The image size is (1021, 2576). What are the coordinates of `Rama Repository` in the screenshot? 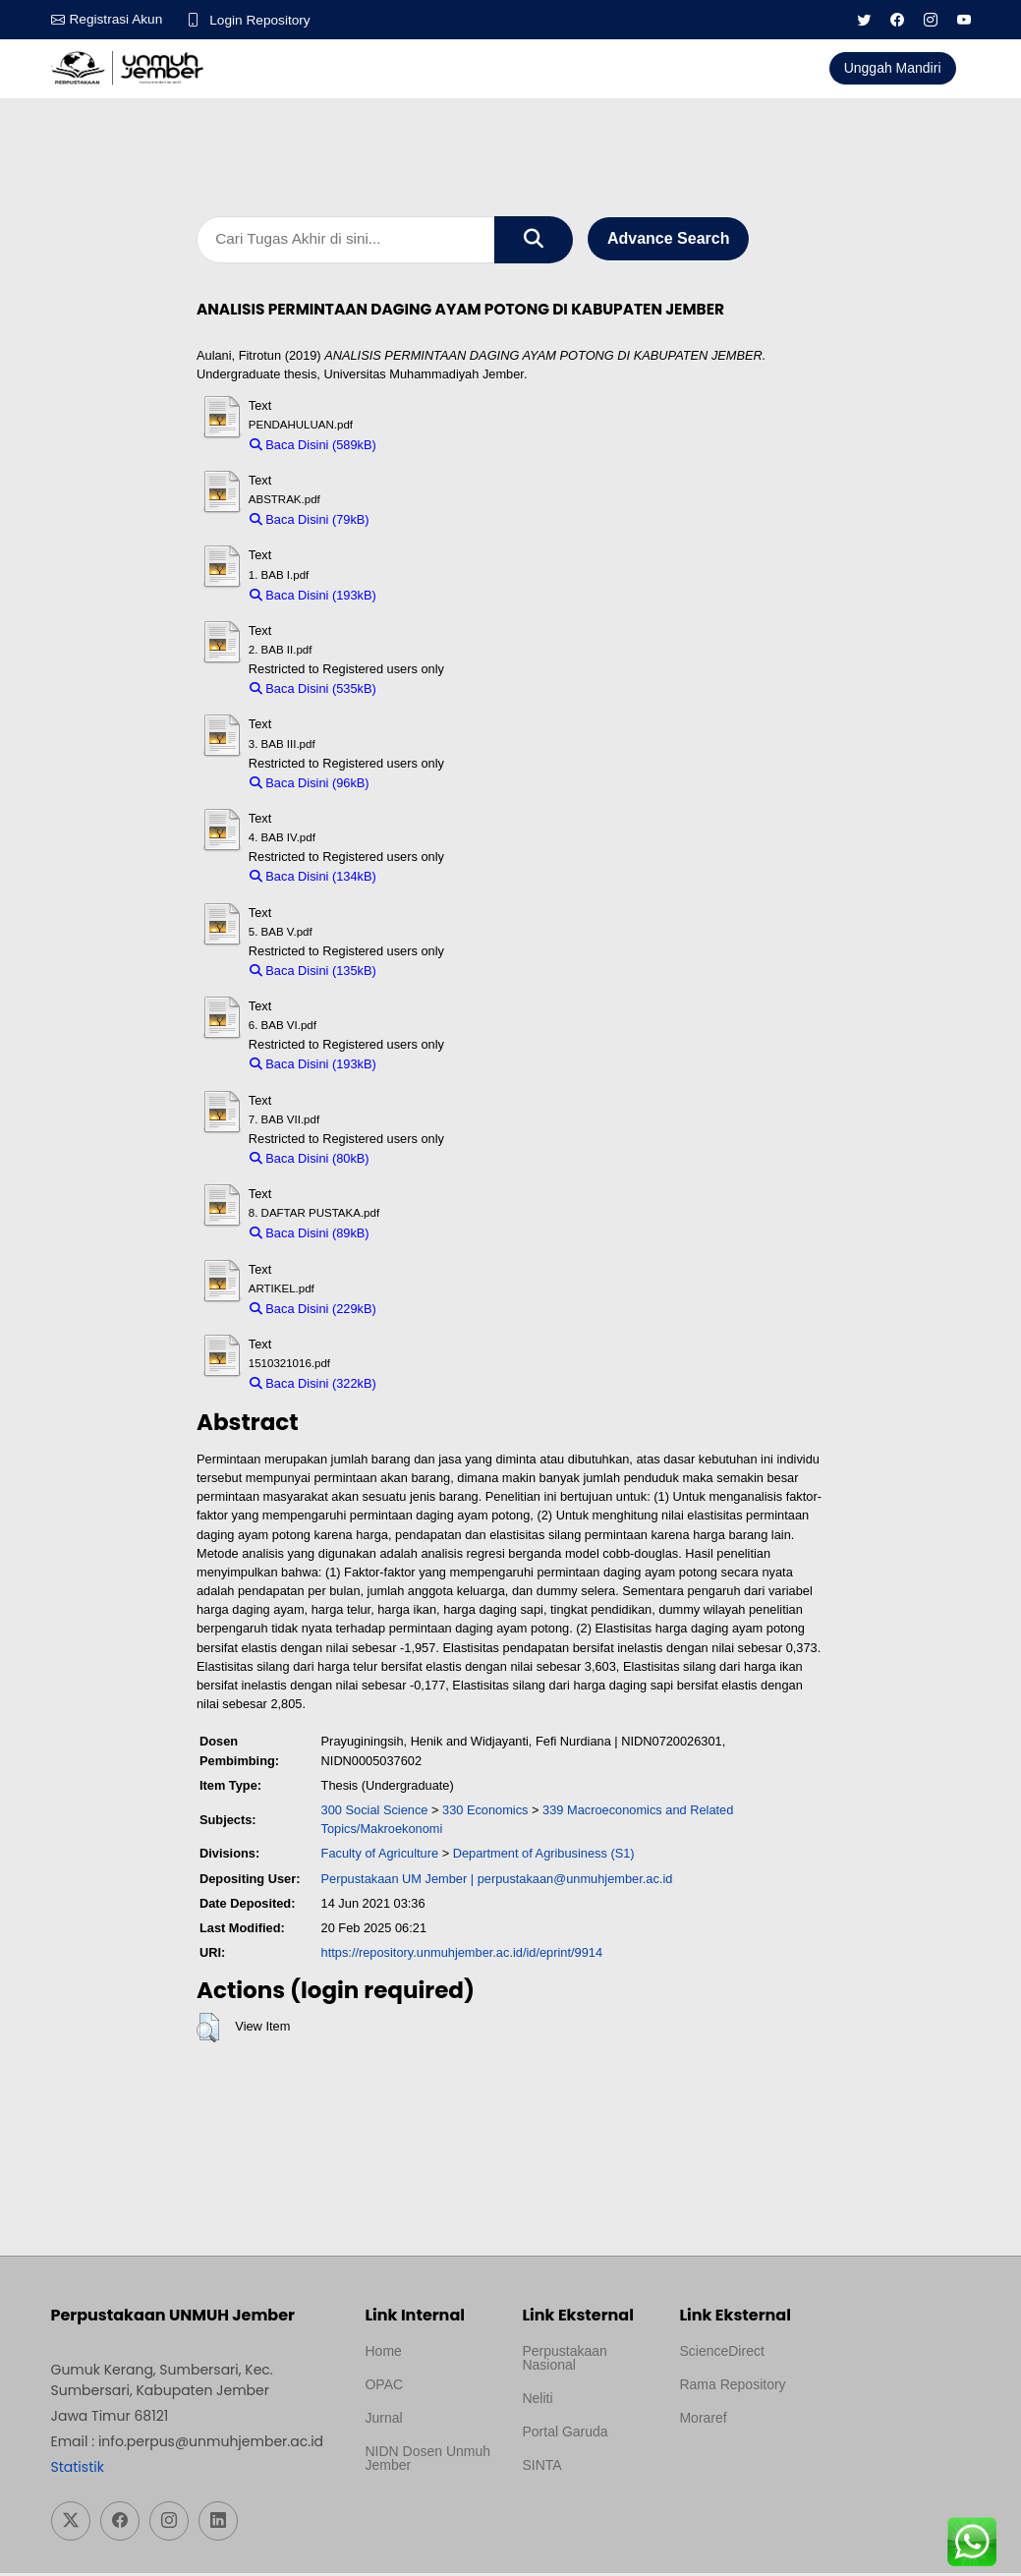 It's located at (732, 2387).